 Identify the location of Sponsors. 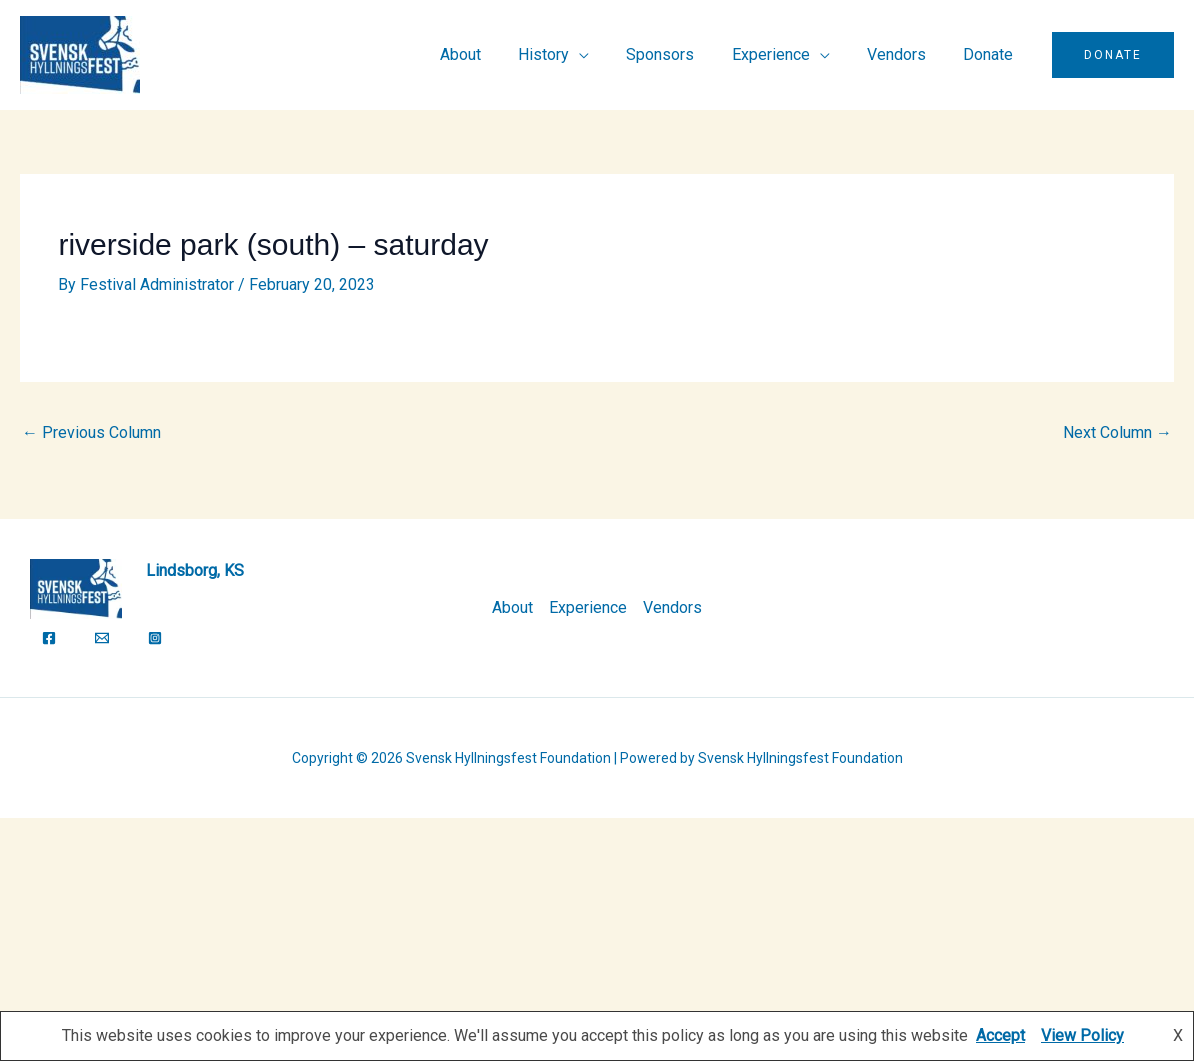
(679, 54).